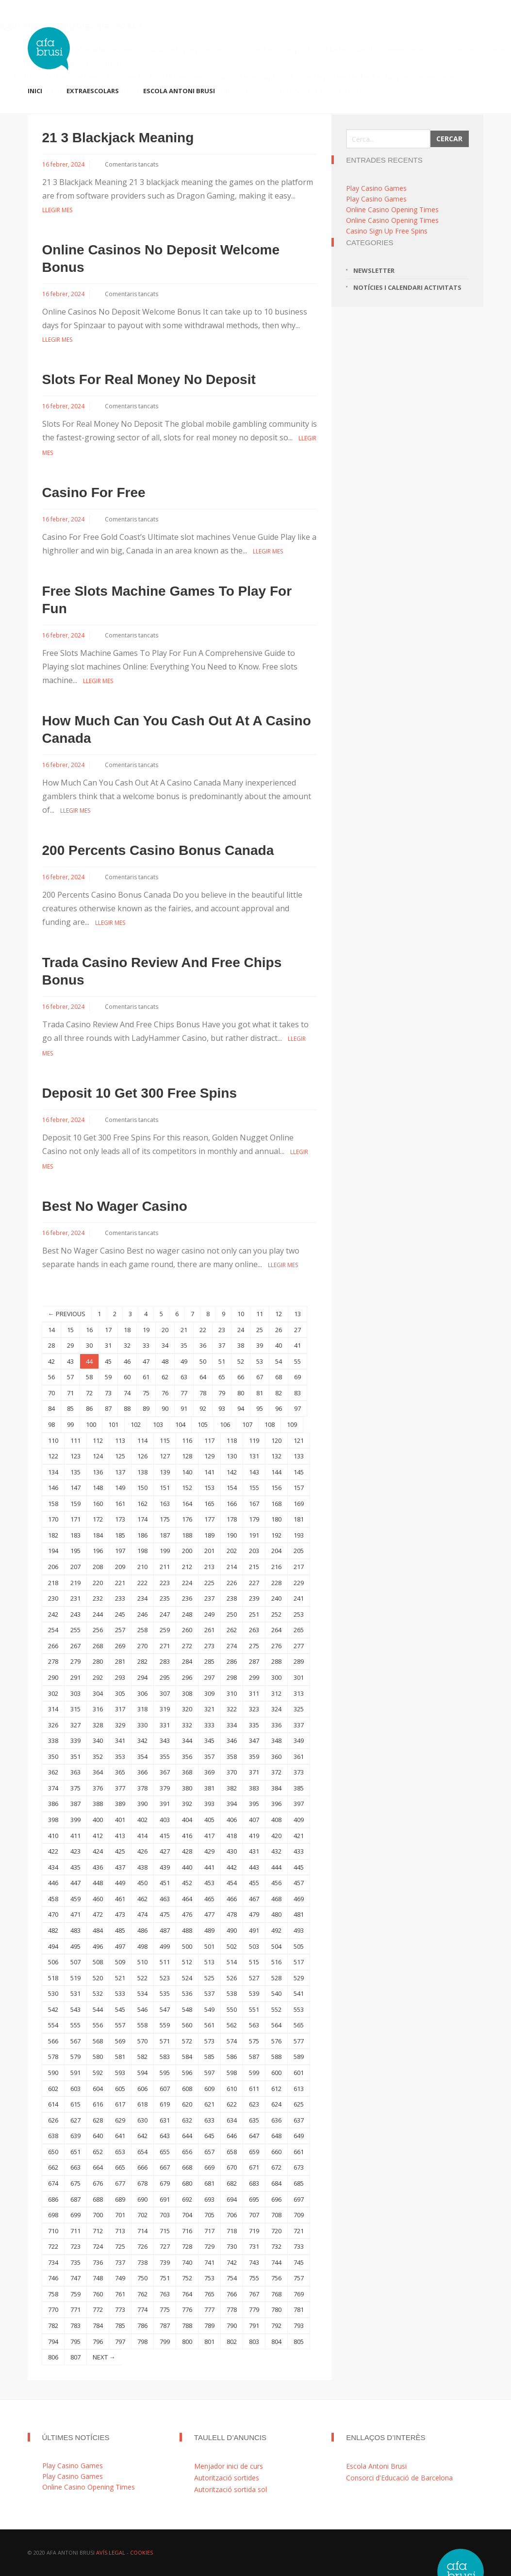  I want to click on 42, so click(51, 1361).